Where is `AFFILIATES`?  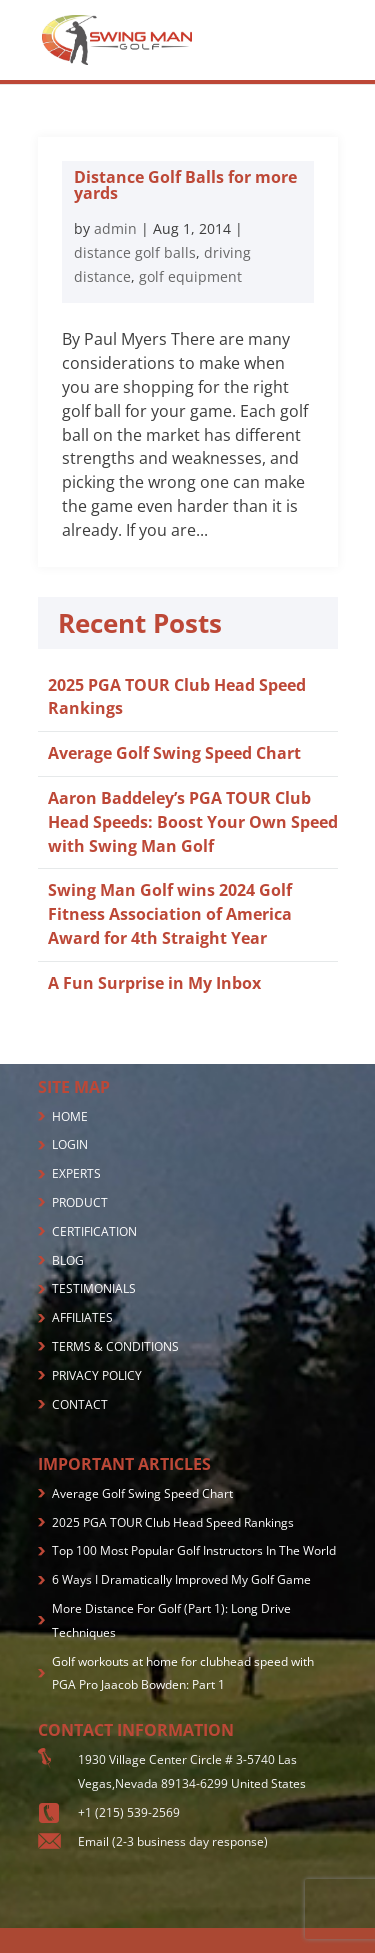 AFFILIATES is located at coordinates (82, 1317).